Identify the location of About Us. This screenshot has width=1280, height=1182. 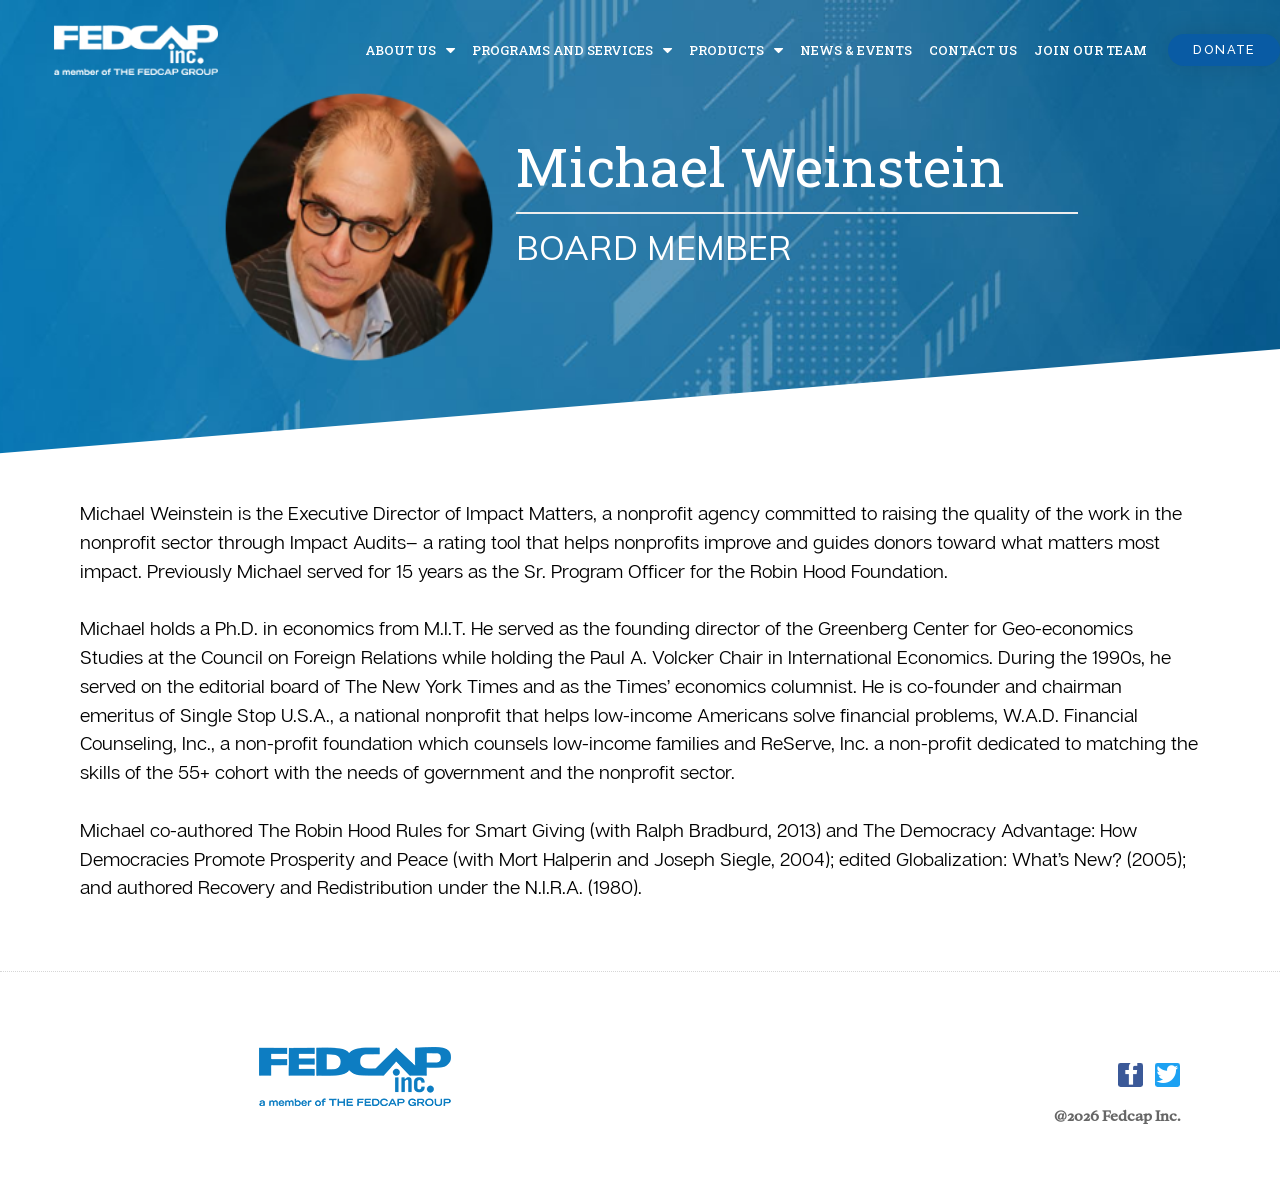
(410, 50).